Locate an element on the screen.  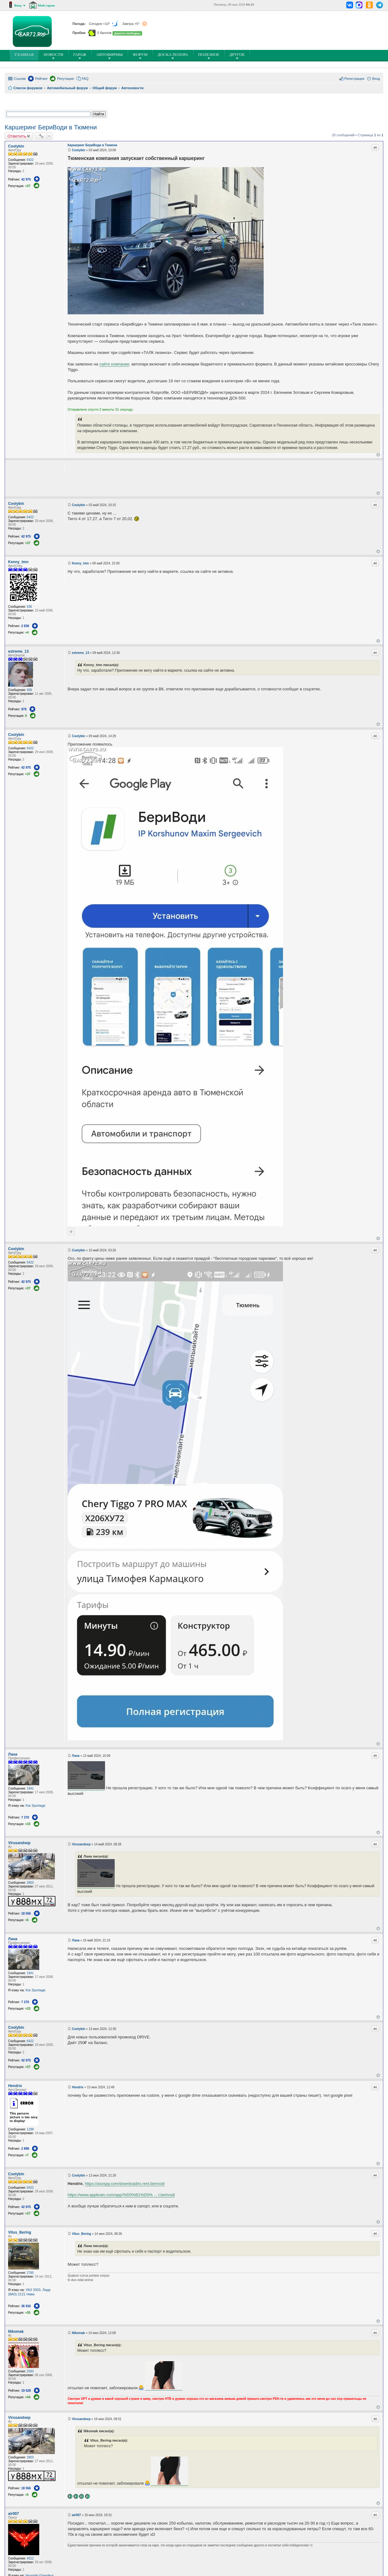
Автофирмы is located at coordinates (109, 55).